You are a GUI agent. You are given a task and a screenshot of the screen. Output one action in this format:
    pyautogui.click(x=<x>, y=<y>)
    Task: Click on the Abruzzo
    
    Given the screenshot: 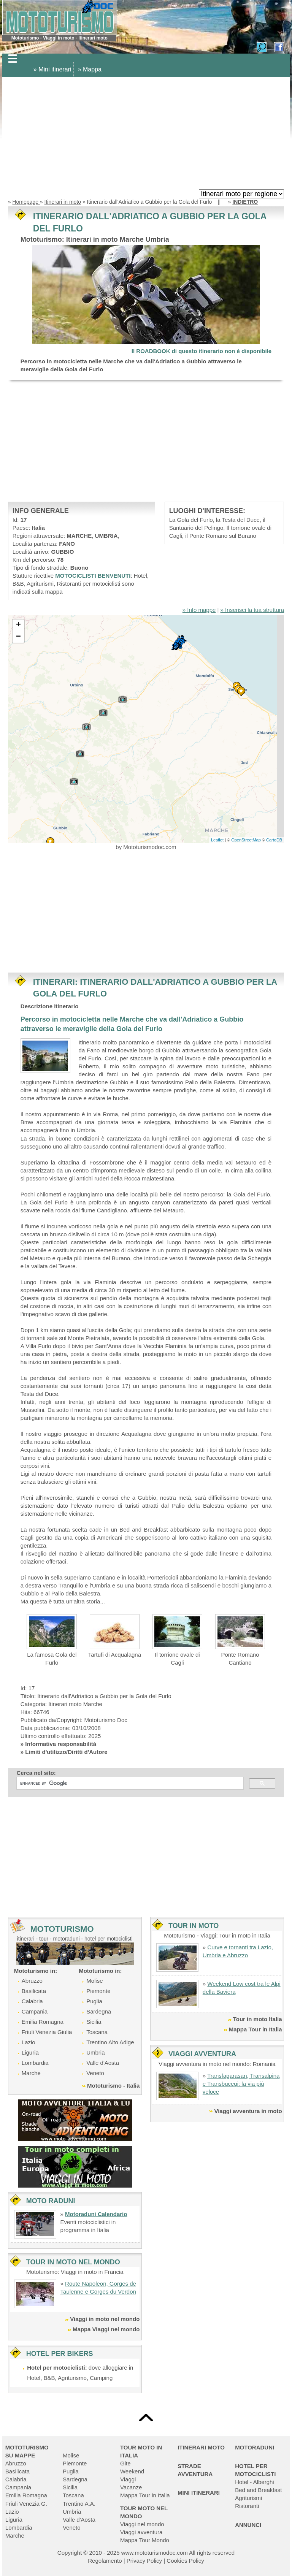 What is the action you would take?
    pyautogui.click(x=32, y=1980)
    